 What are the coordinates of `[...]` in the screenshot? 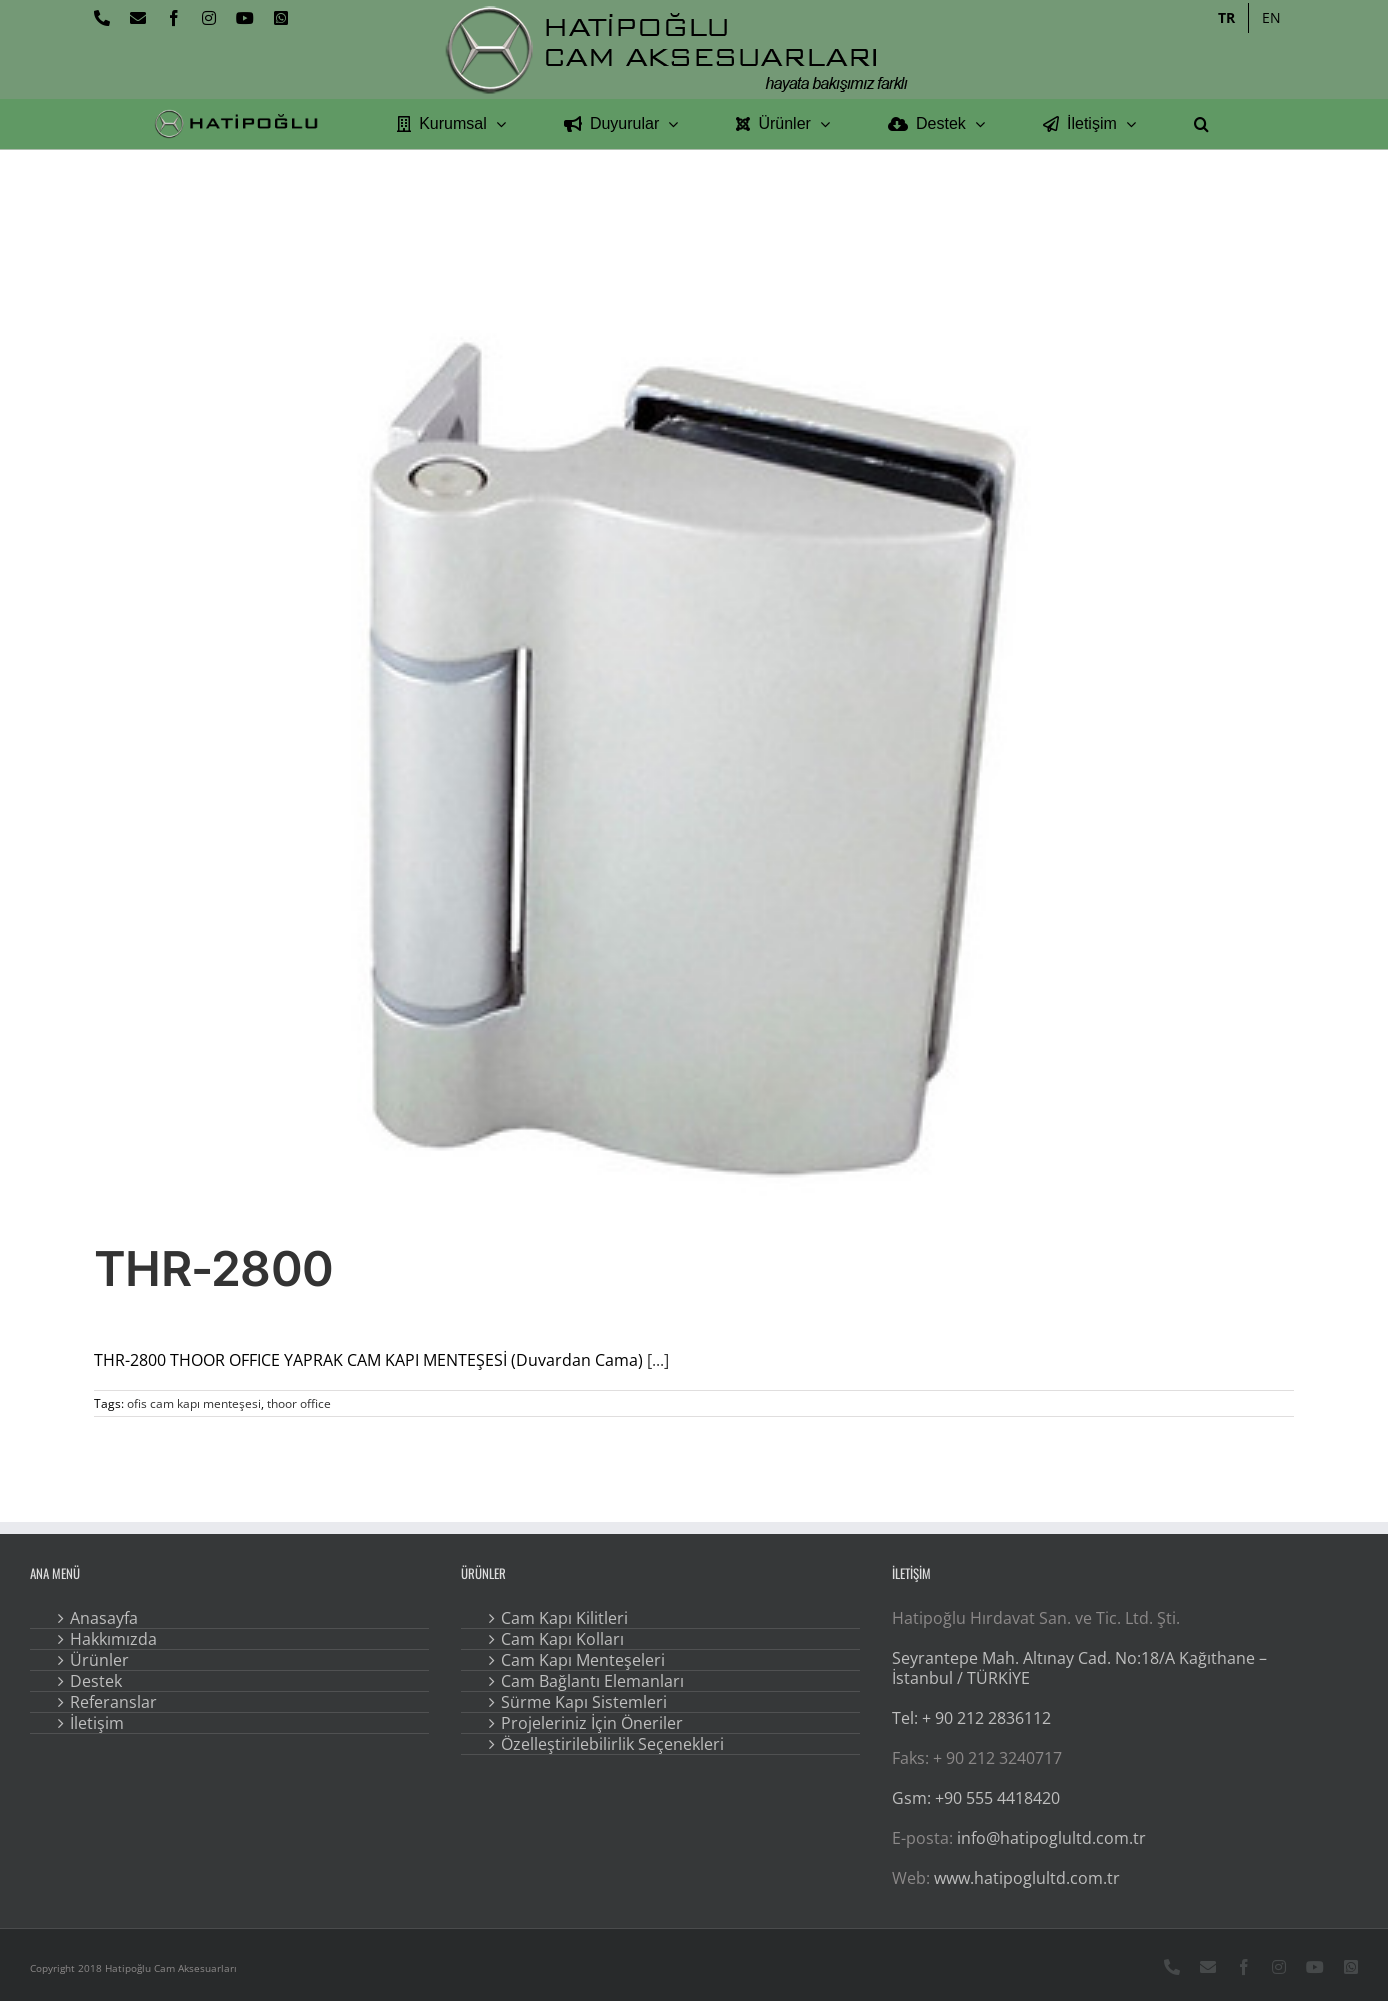 It's located at (658, 1360).